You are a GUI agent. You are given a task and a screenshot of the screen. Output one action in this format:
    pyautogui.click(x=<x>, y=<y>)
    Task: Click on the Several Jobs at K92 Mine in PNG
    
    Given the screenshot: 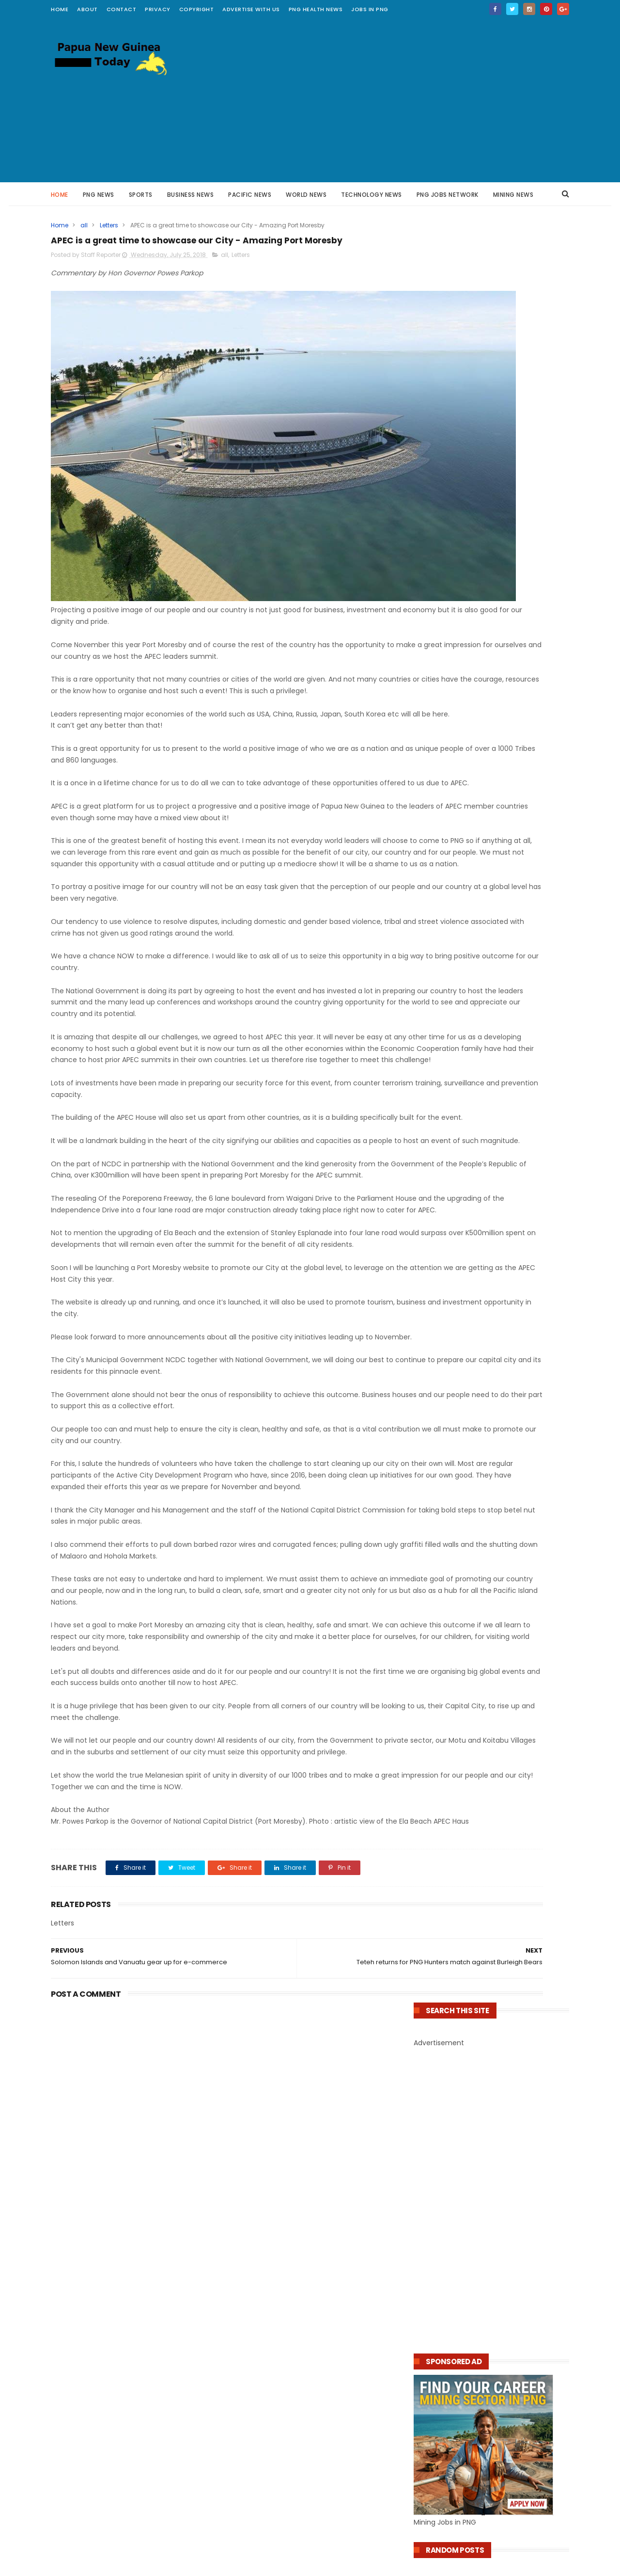 What is the action you would take?
    pyautogui.click(x=472, y=834)
    